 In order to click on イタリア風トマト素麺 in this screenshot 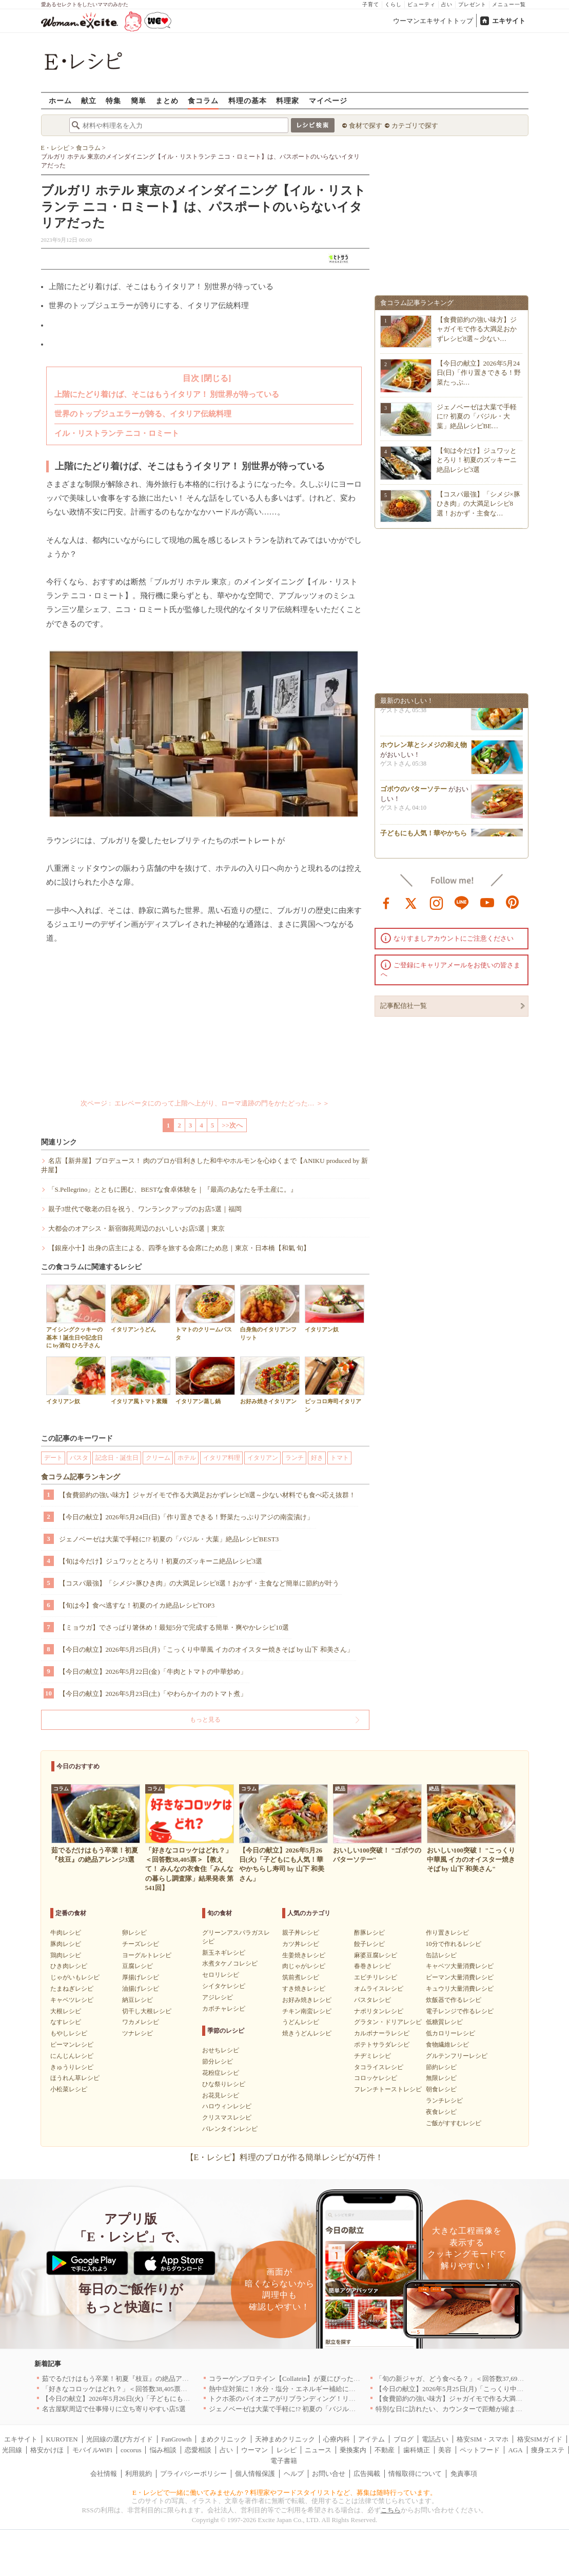, I will do `click(140, 1380)`.